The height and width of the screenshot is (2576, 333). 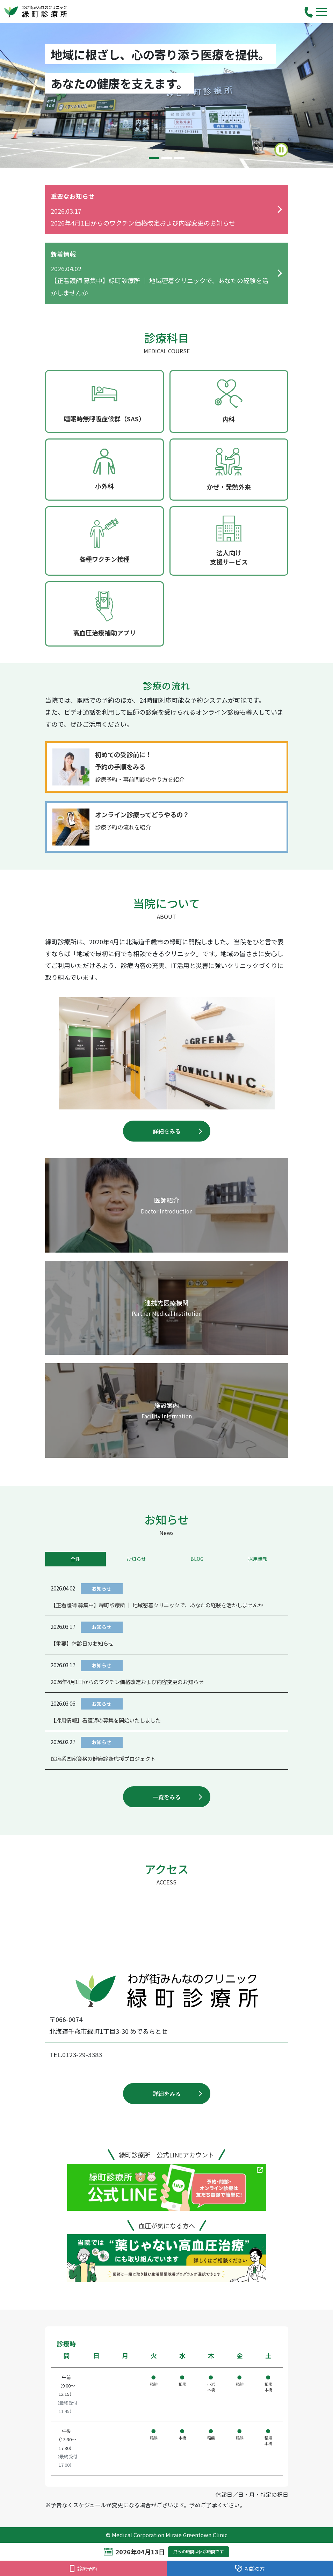 What do you see at coordinates (103, 1758) in the screenshot?
I see `医療系国家資格の健康診断応援プロジェクト` at bounding box center [103, 1758].